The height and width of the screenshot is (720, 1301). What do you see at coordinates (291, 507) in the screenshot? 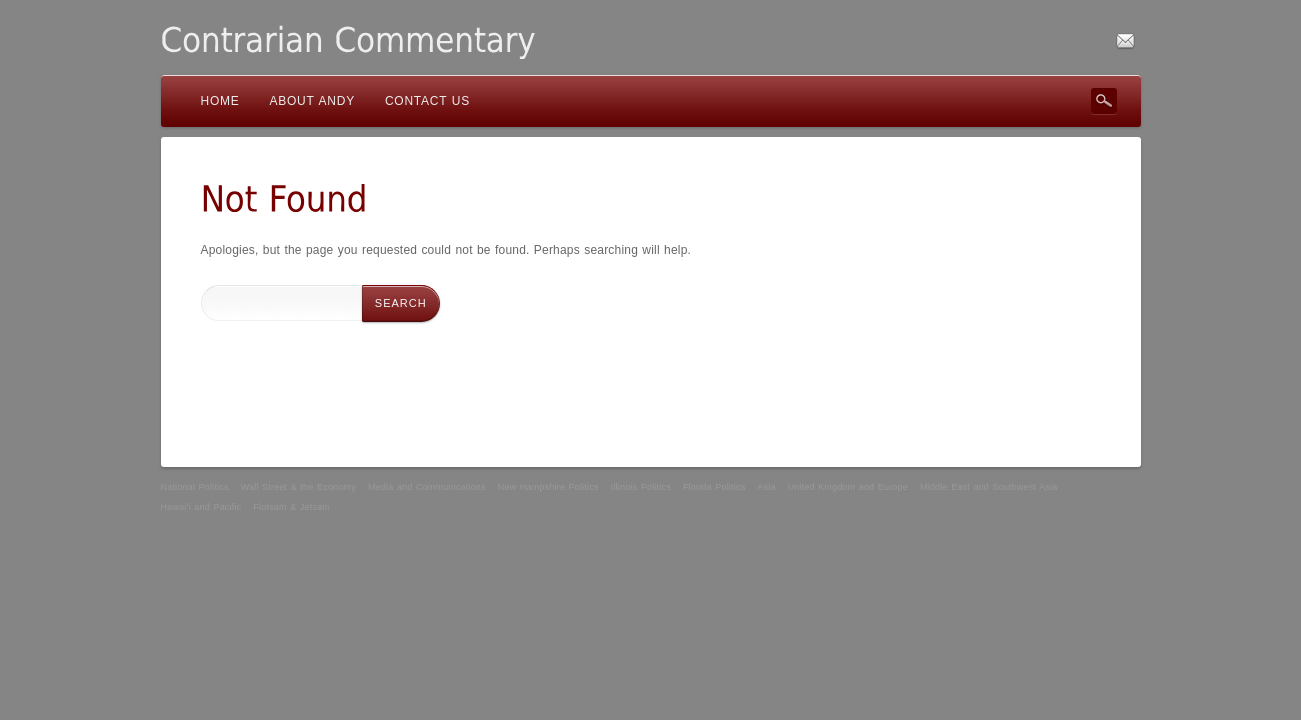
I see `Flotsam & Jetsam` at bounding box center [291, 507].